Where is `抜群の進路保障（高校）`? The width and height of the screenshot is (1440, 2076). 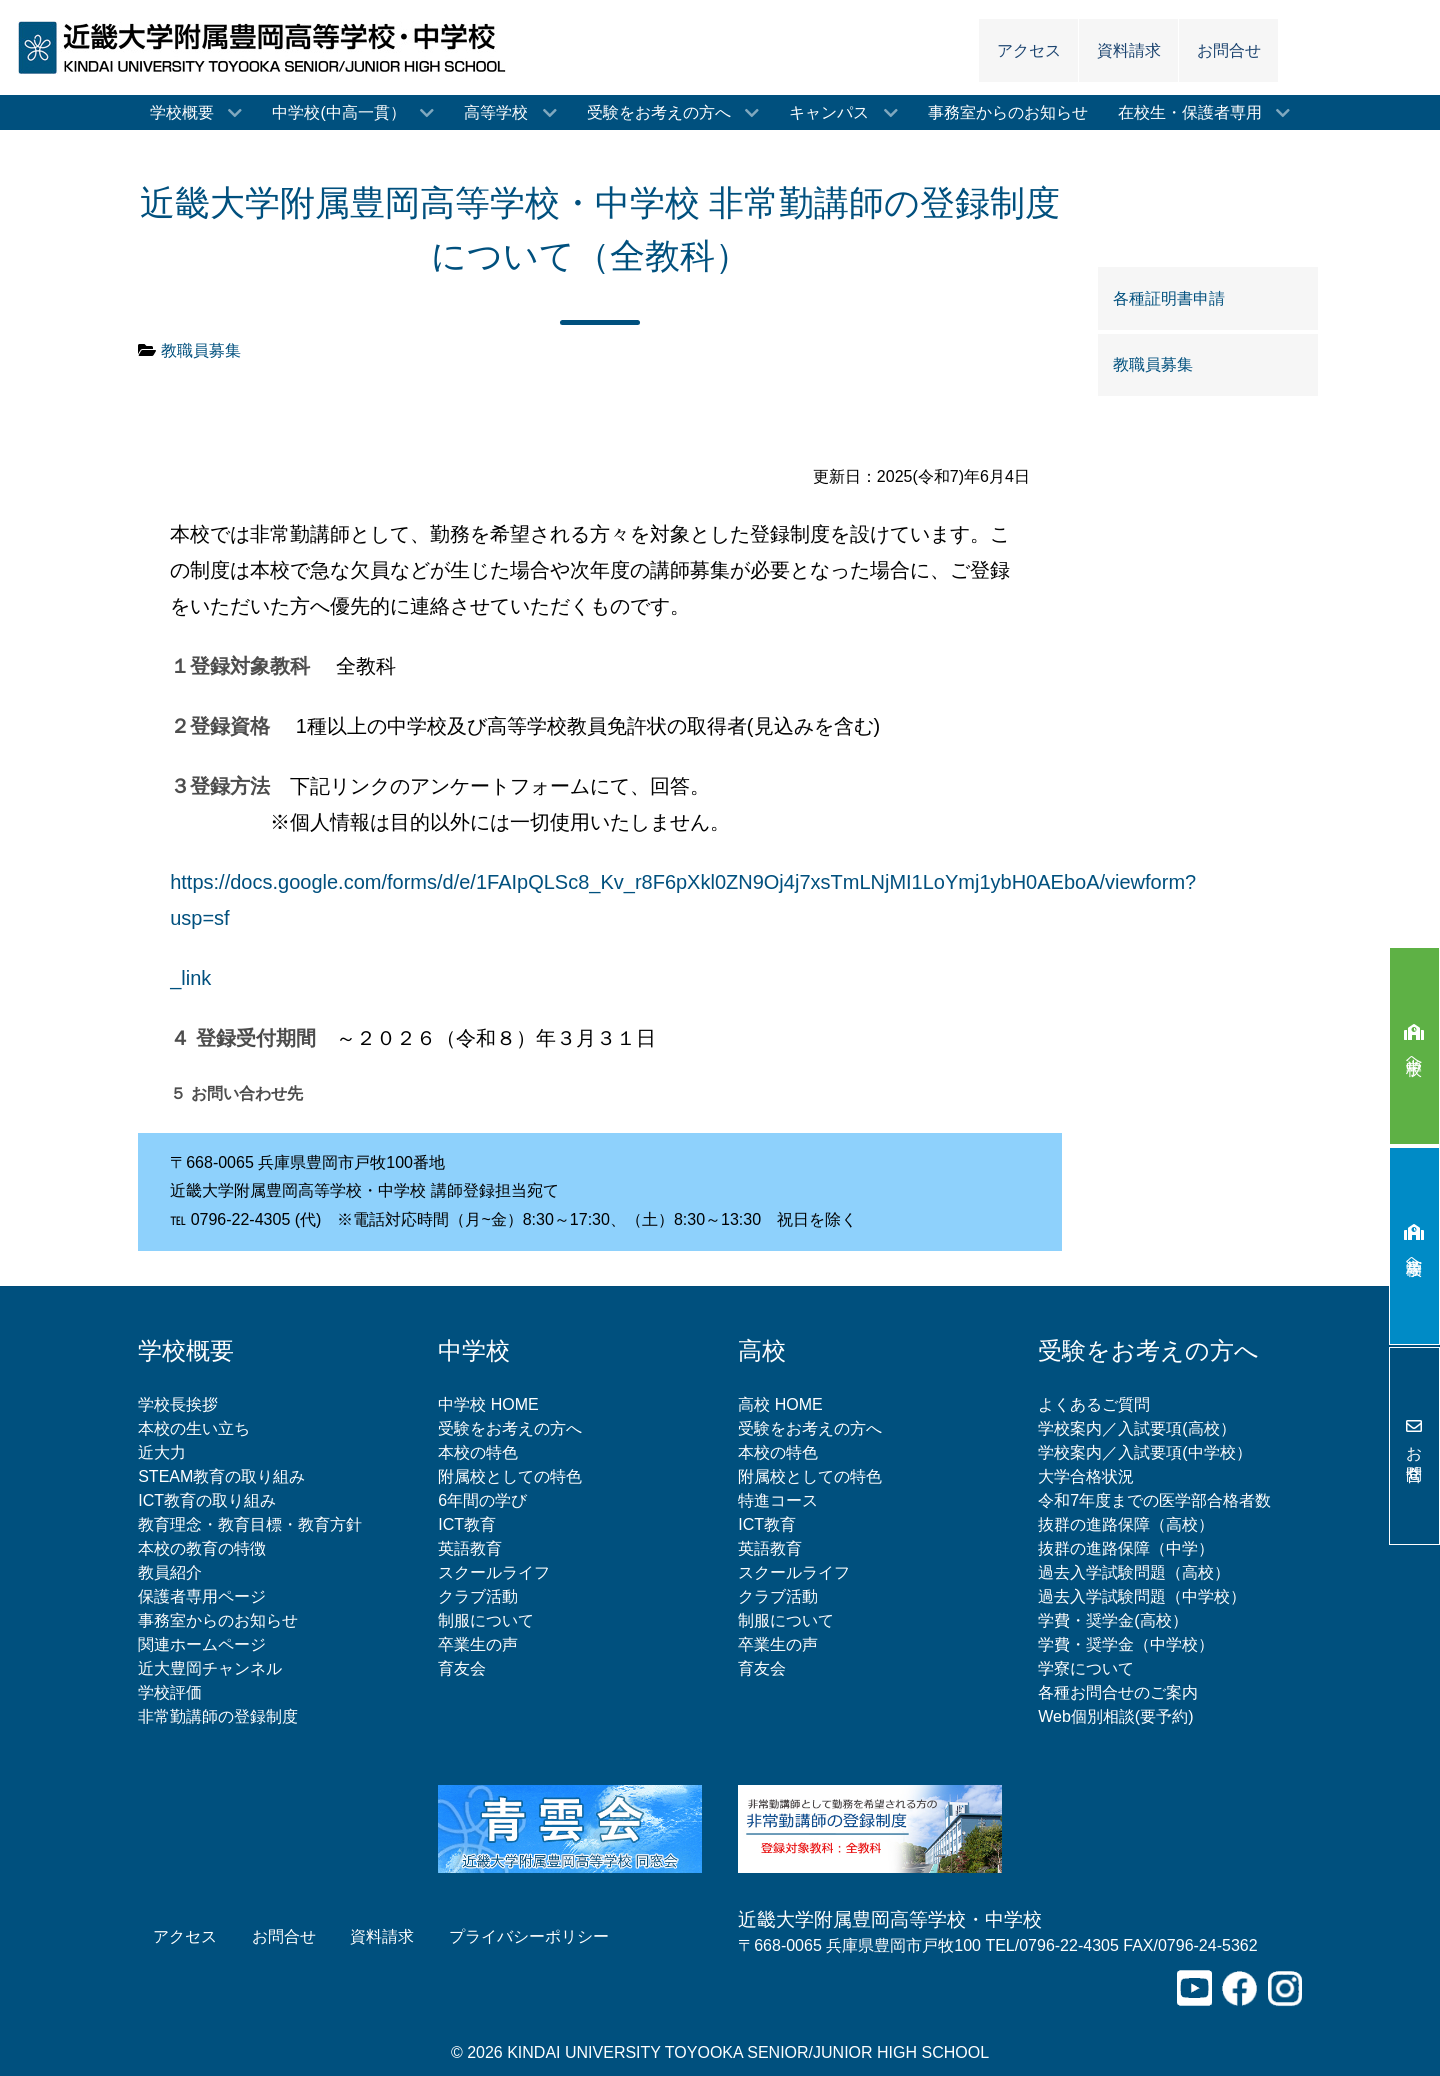 抜群の進路保障（高校） is located at coordinates (1126, 1524).